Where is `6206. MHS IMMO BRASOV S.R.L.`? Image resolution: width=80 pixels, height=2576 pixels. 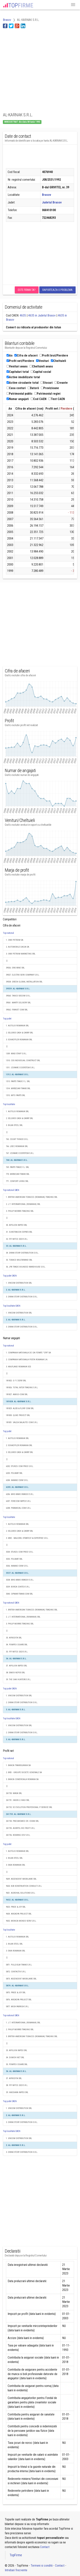
6206. MHS IMMO BRASOV S.R.L. is located at coordinates (20, 1494).